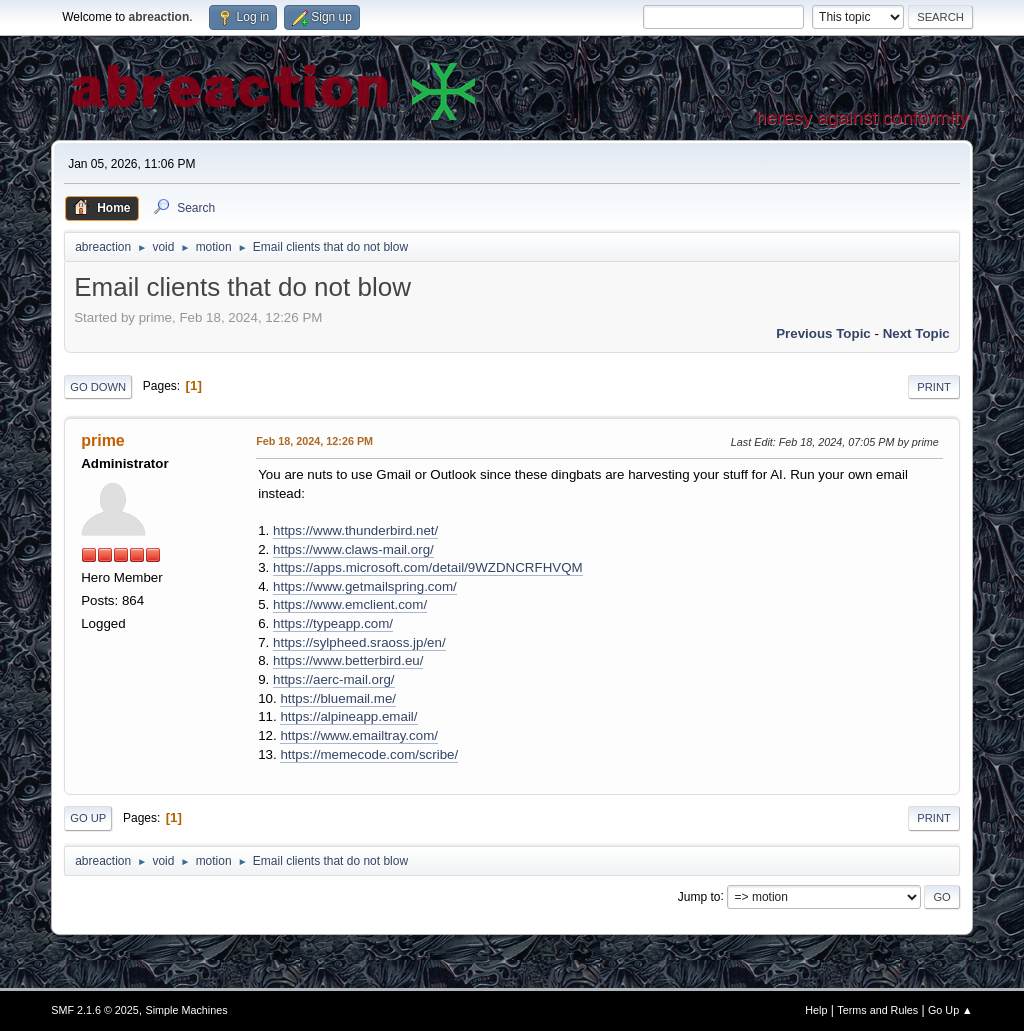 The width and height of the screenshot is (1024, 1031). I want to click on https://alpineapp.email/, so click(348, 716).